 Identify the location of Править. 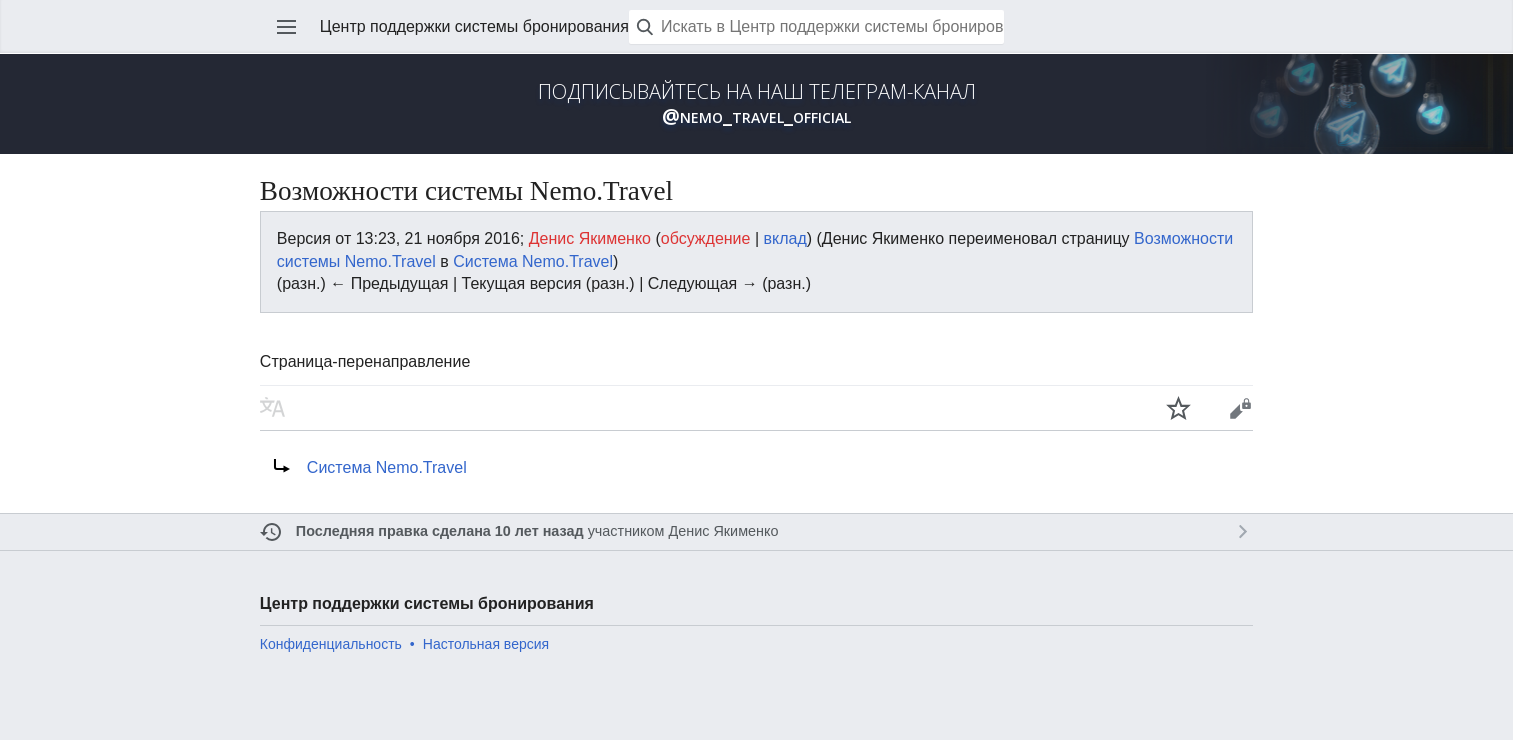
(1240, 408).